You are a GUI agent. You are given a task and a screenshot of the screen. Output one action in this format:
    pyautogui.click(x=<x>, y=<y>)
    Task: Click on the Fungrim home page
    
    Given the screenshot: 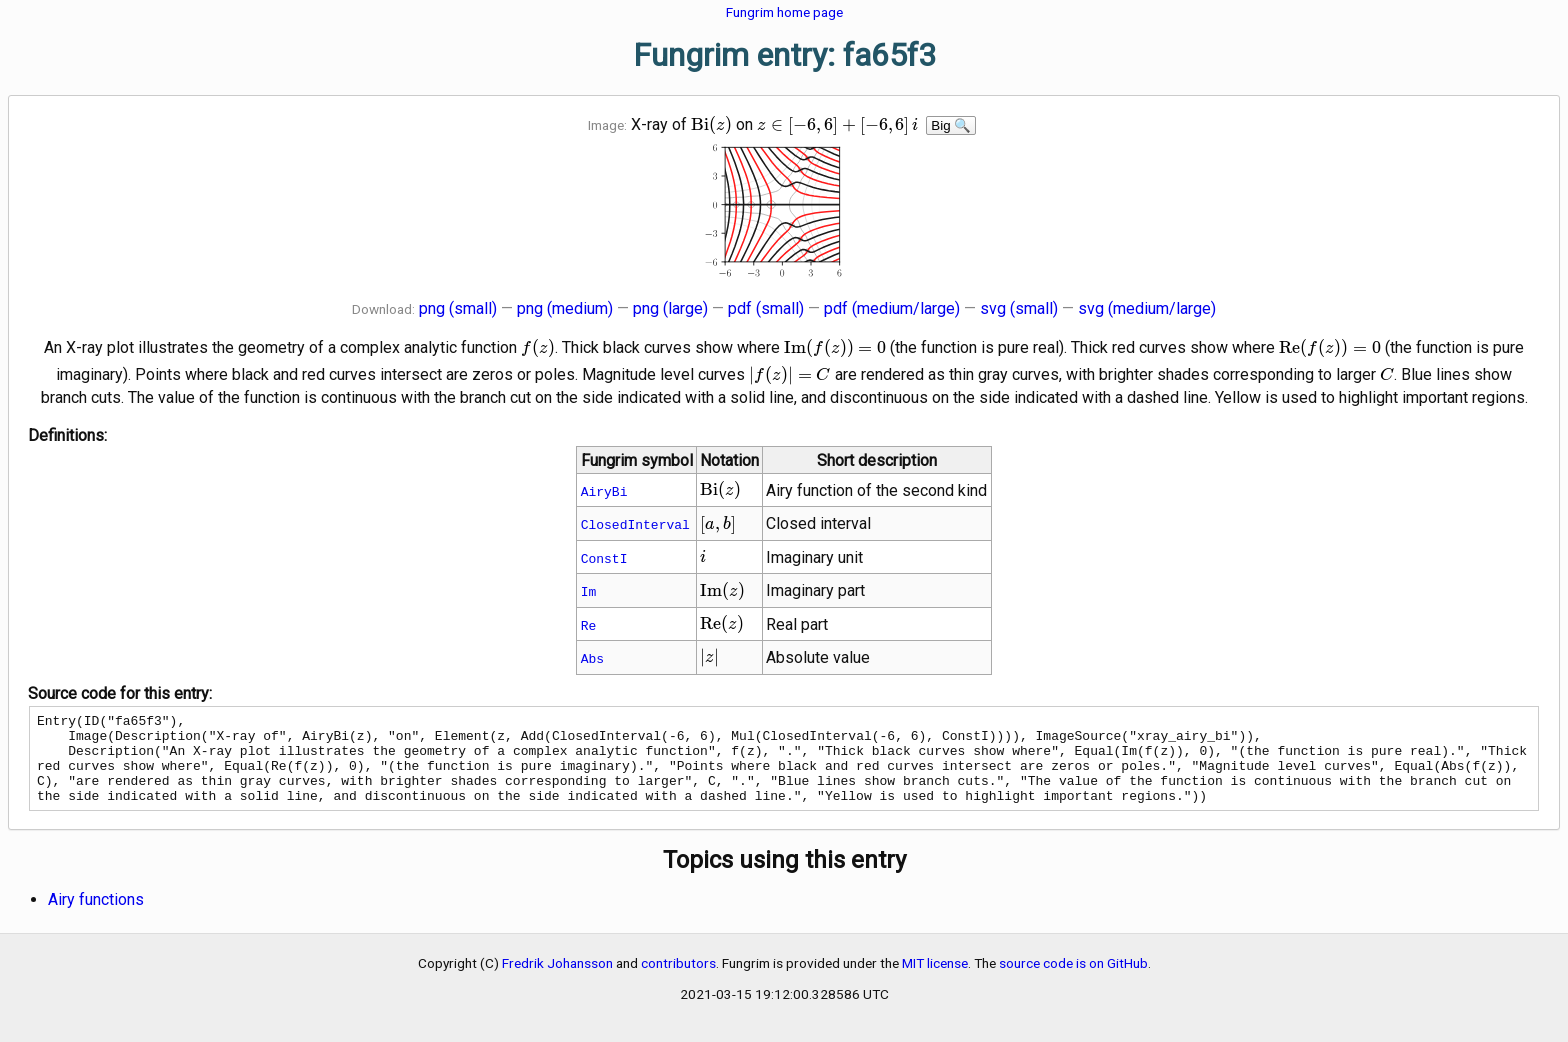 What is the action you would take?
    pyautogui.click(x=784, y=12)
    